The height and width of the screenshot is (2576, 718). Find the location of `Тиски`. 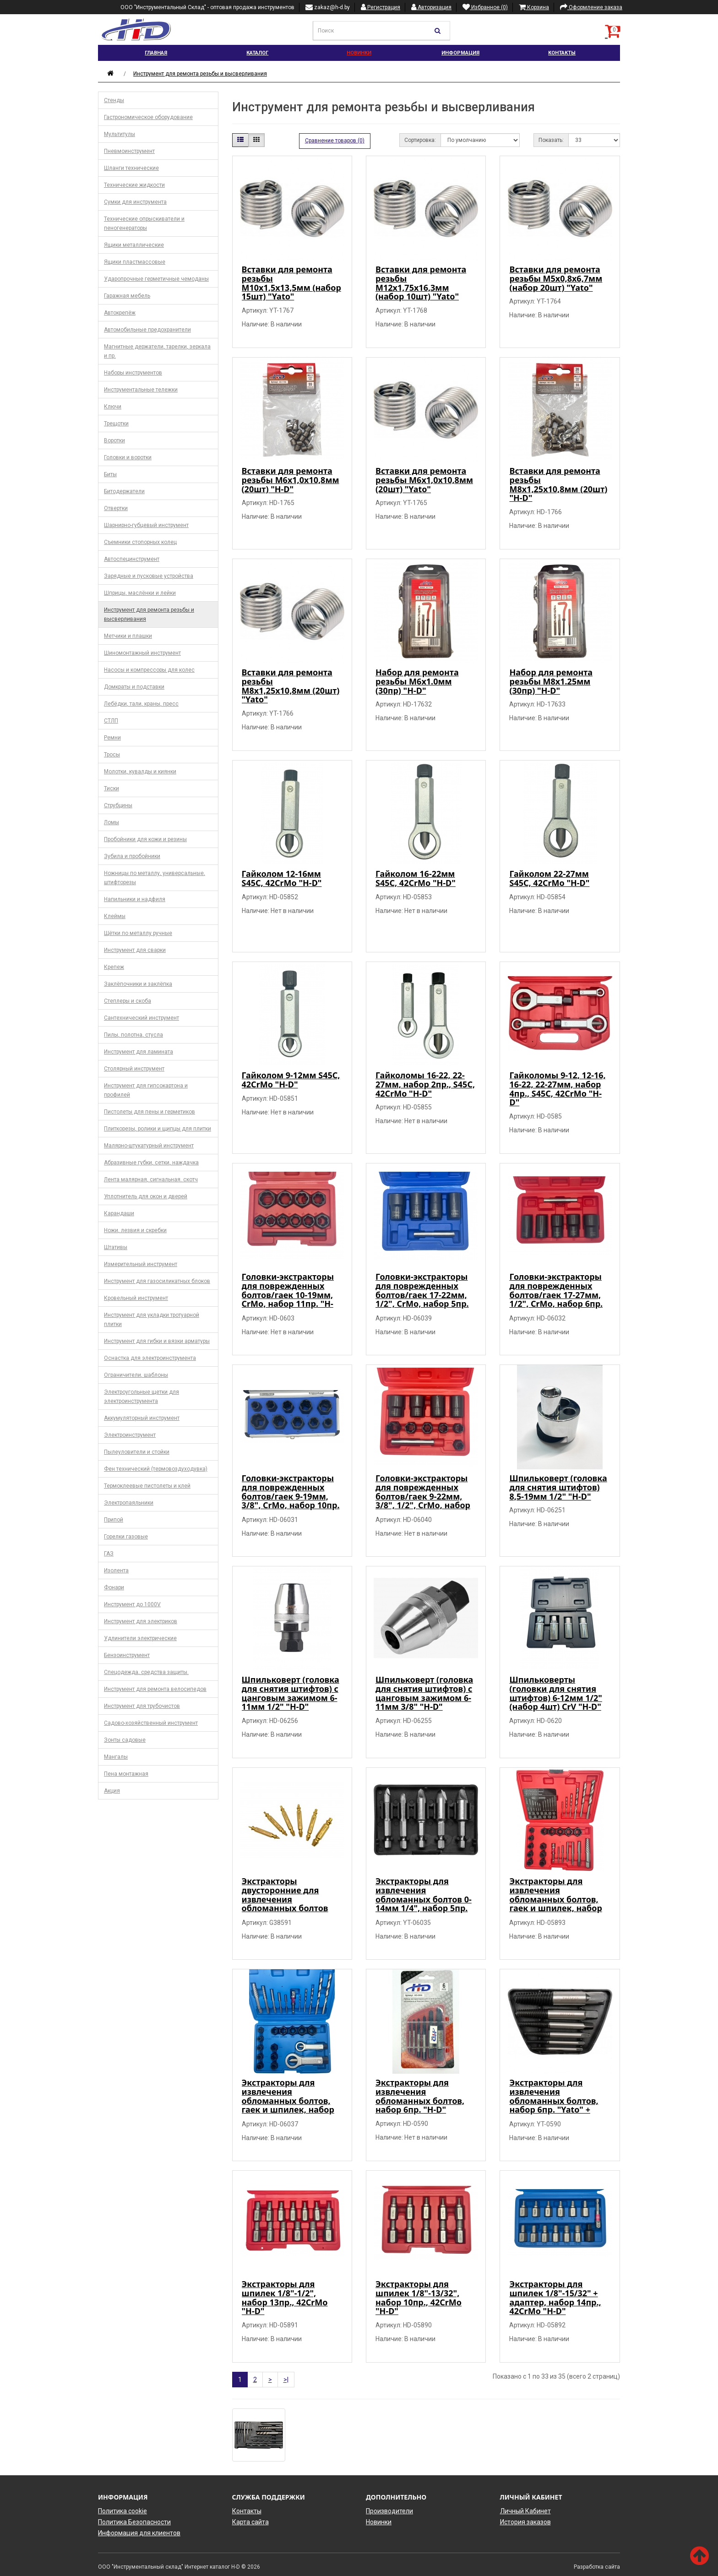

Тиски is located at coordinates (111, 788).